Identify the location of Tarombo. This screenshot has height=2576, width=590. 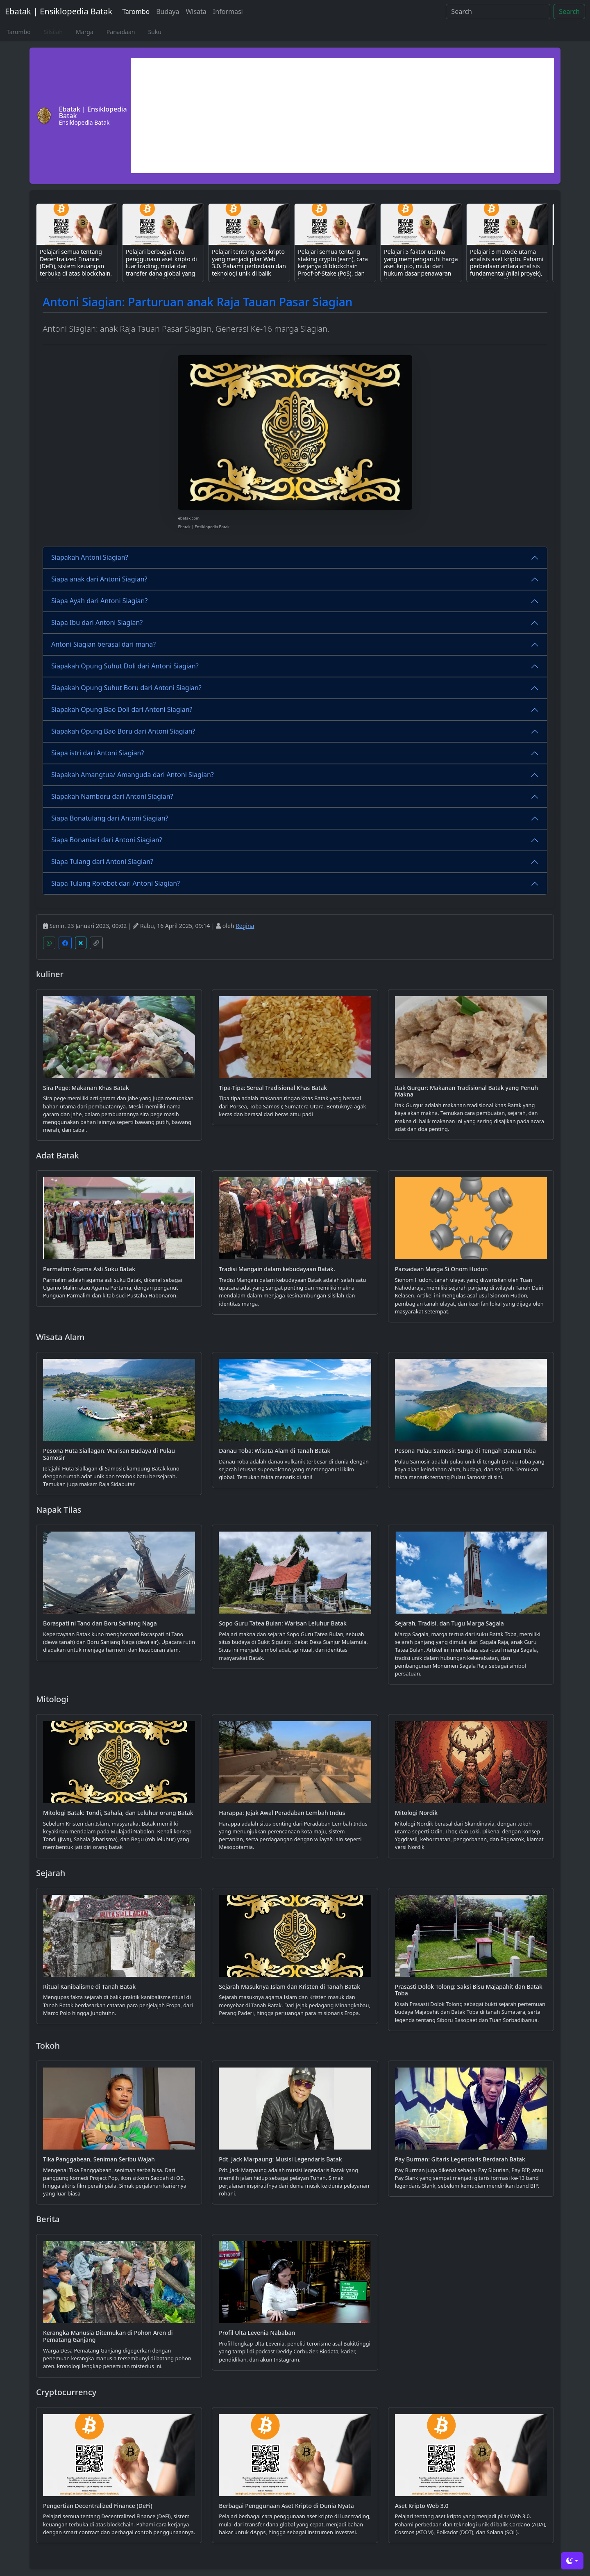
(136, 11).